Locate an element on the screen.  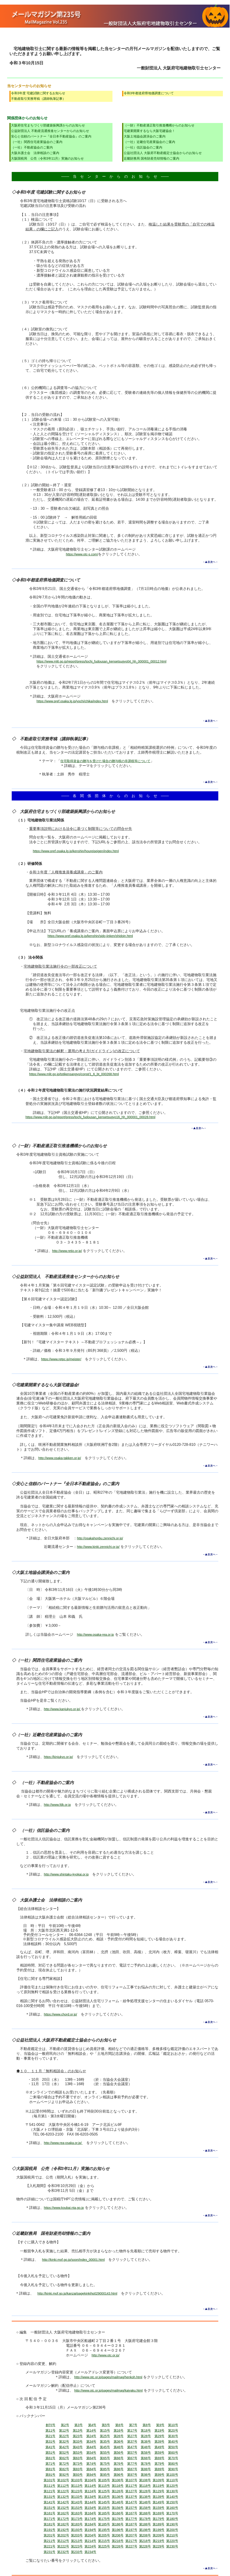
大阪府住宅まちづくり部建築振興課からのお知らせ is located at coordinates (48, 125).